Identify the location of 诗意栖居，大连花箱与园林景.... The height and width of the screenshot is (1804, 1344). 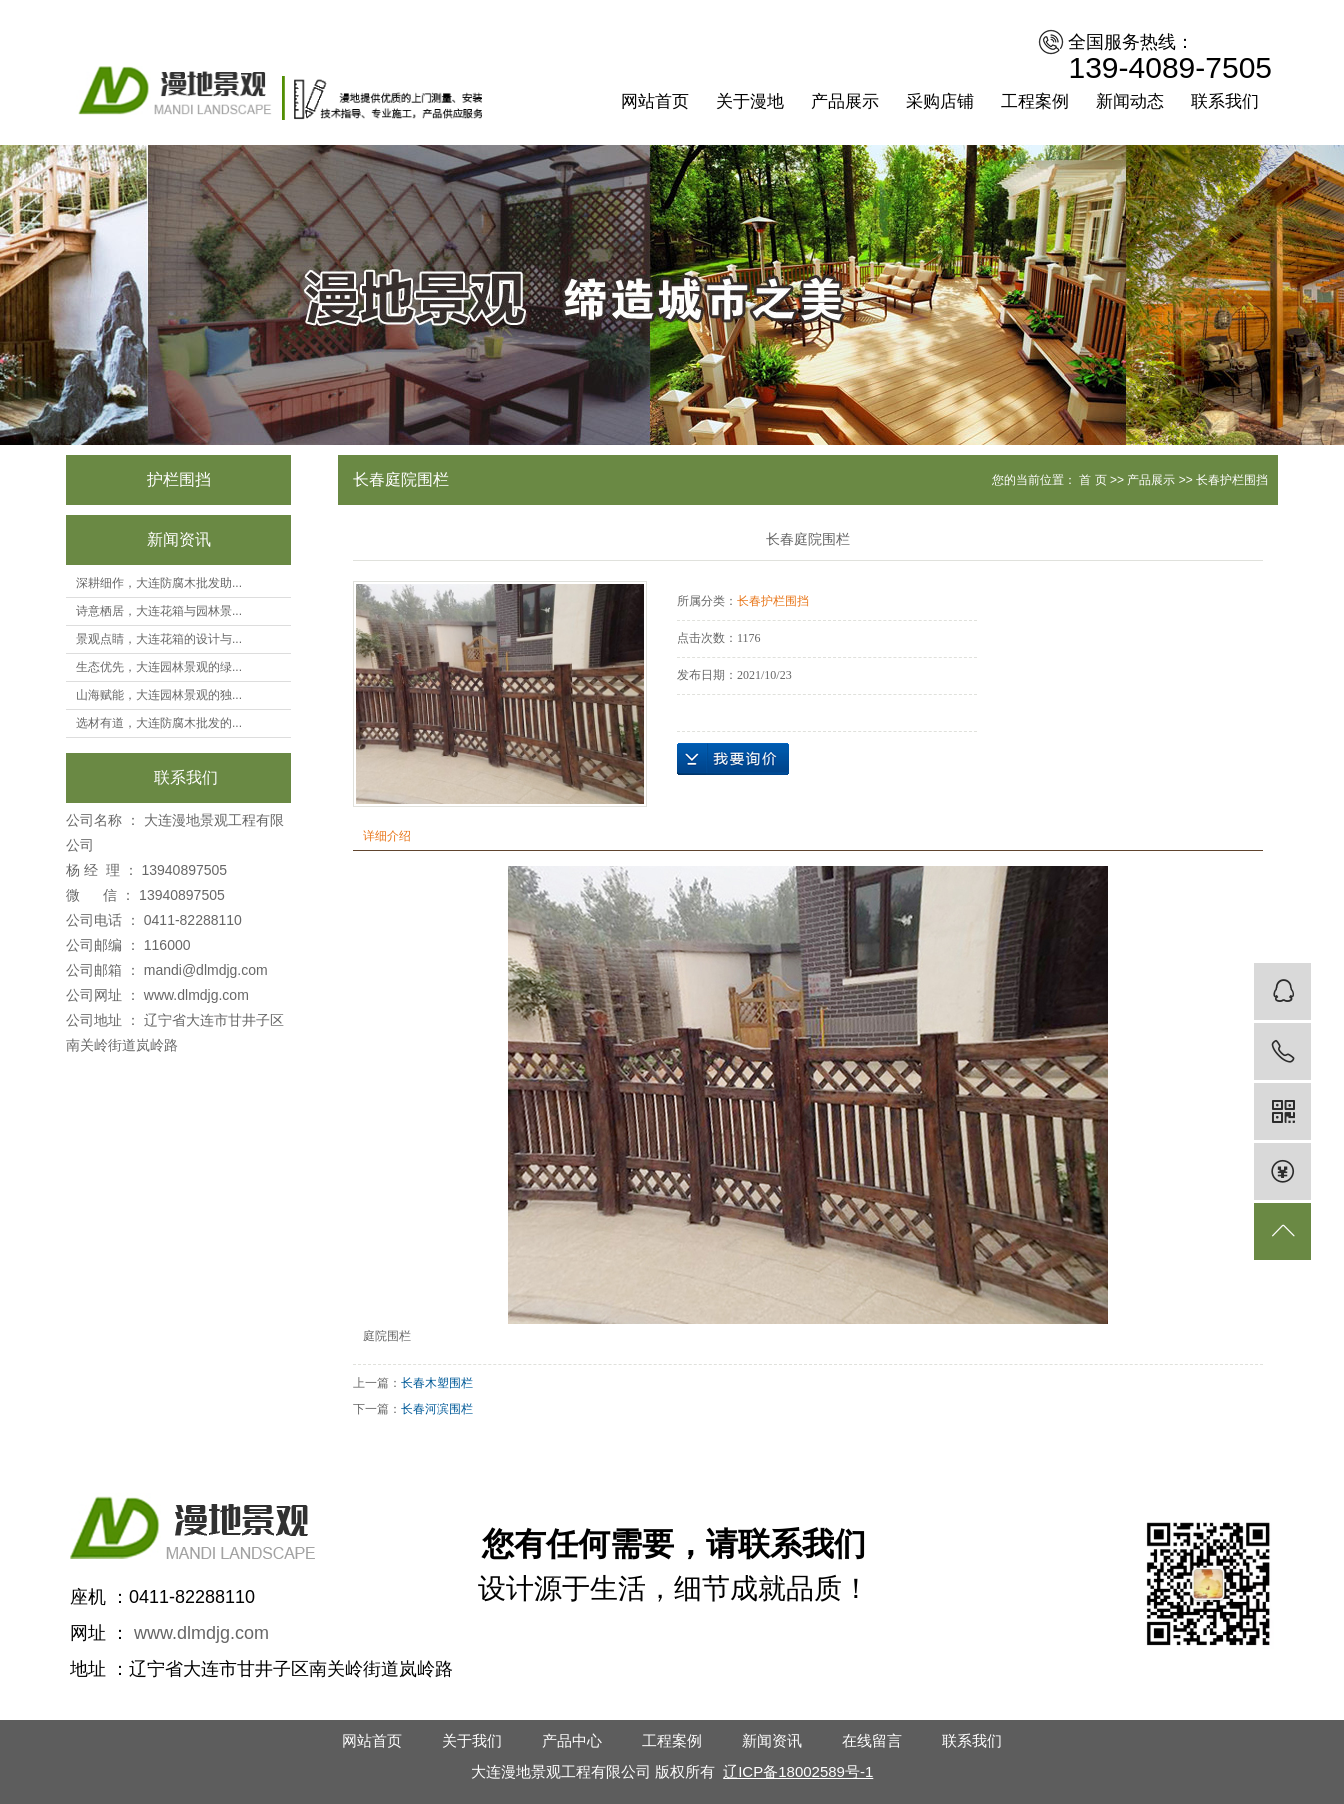
(159, 611).